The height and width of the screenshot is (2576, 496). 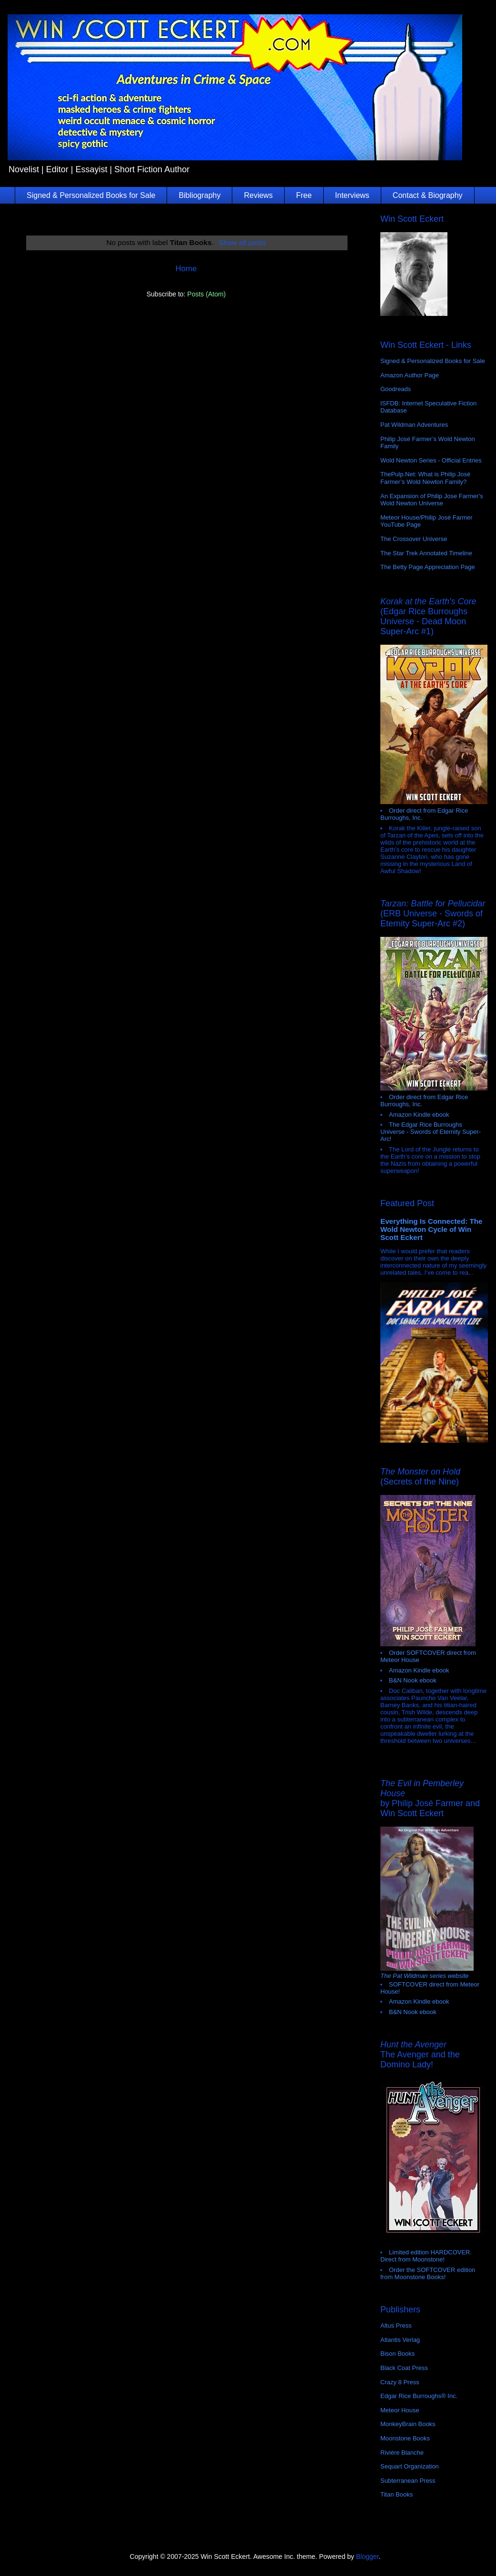 What do you see at coordinates (408, 2424) in the screenshot?
I see `MonkeyBrain Books` at bounding box center [408, 2424].